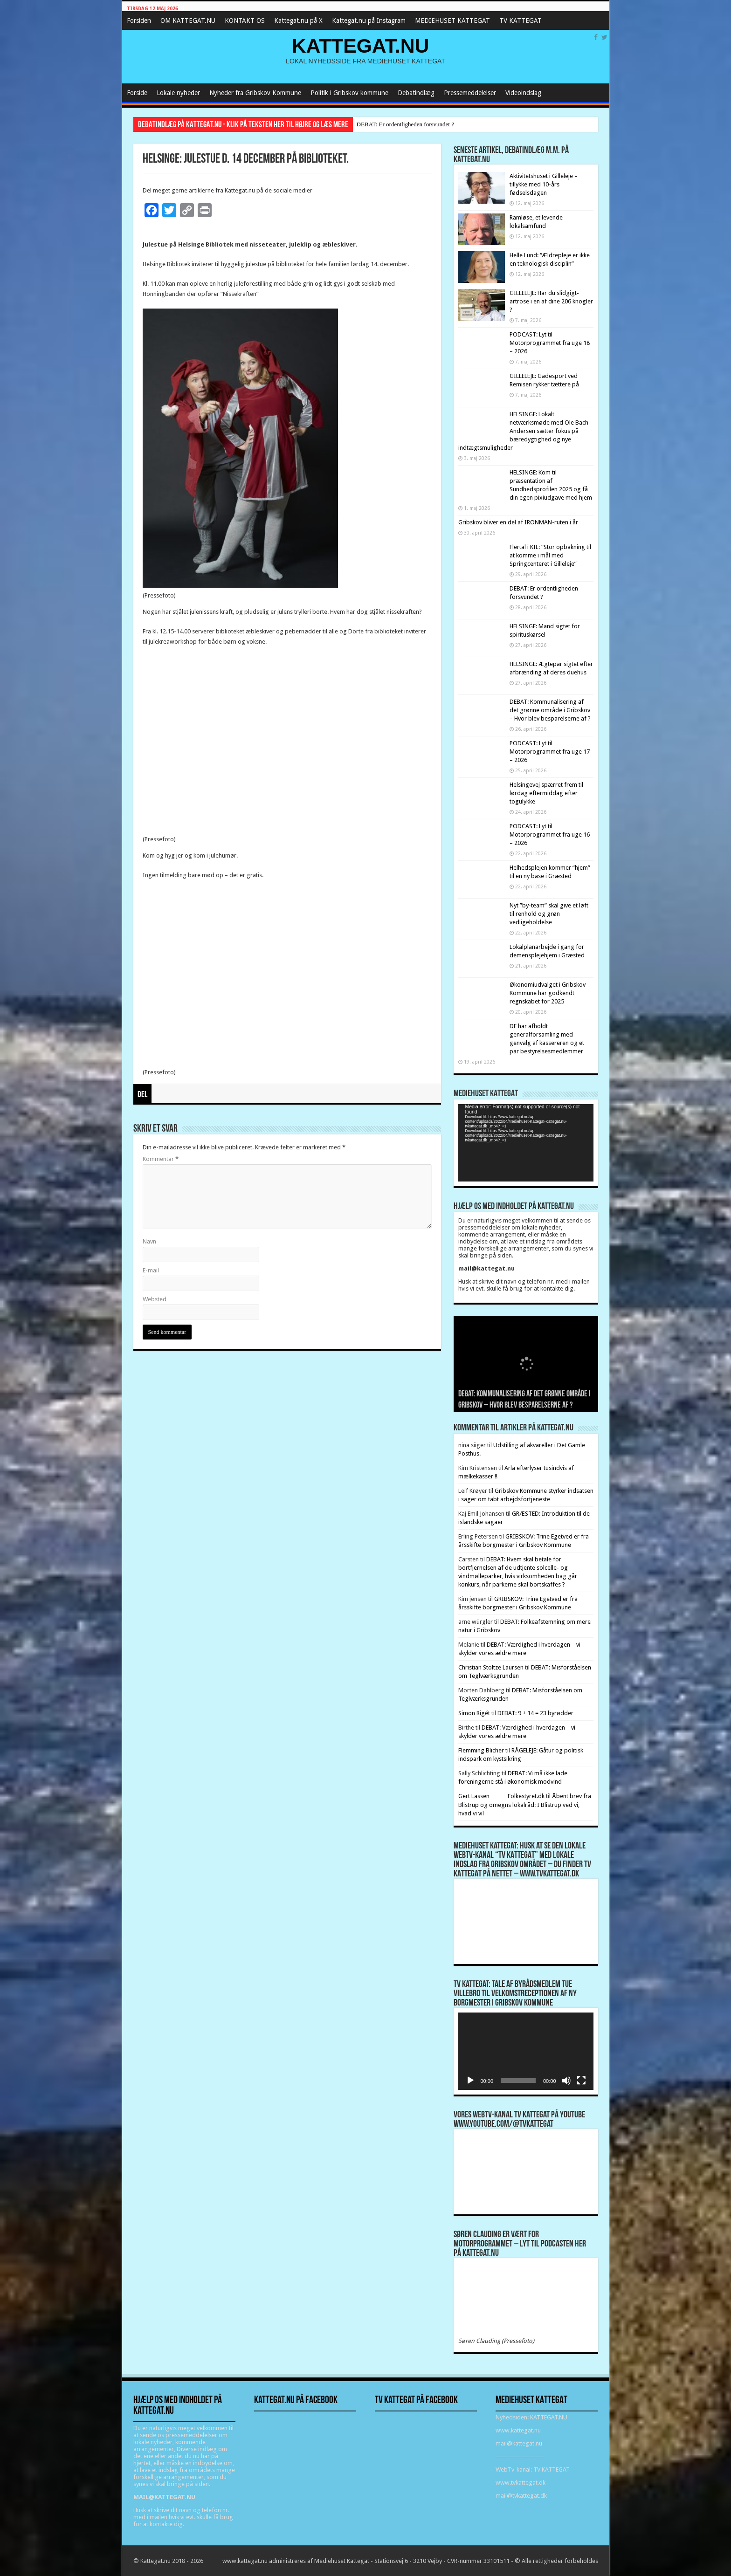 This screenshot has height=2576, width=731. What do you see at coordinates (551, 301) in the screenshot?
I see `GILLELEJE: Har du slidgigt-artrose i en af dine 206 knogler ?` at bounding box center [551, 301].